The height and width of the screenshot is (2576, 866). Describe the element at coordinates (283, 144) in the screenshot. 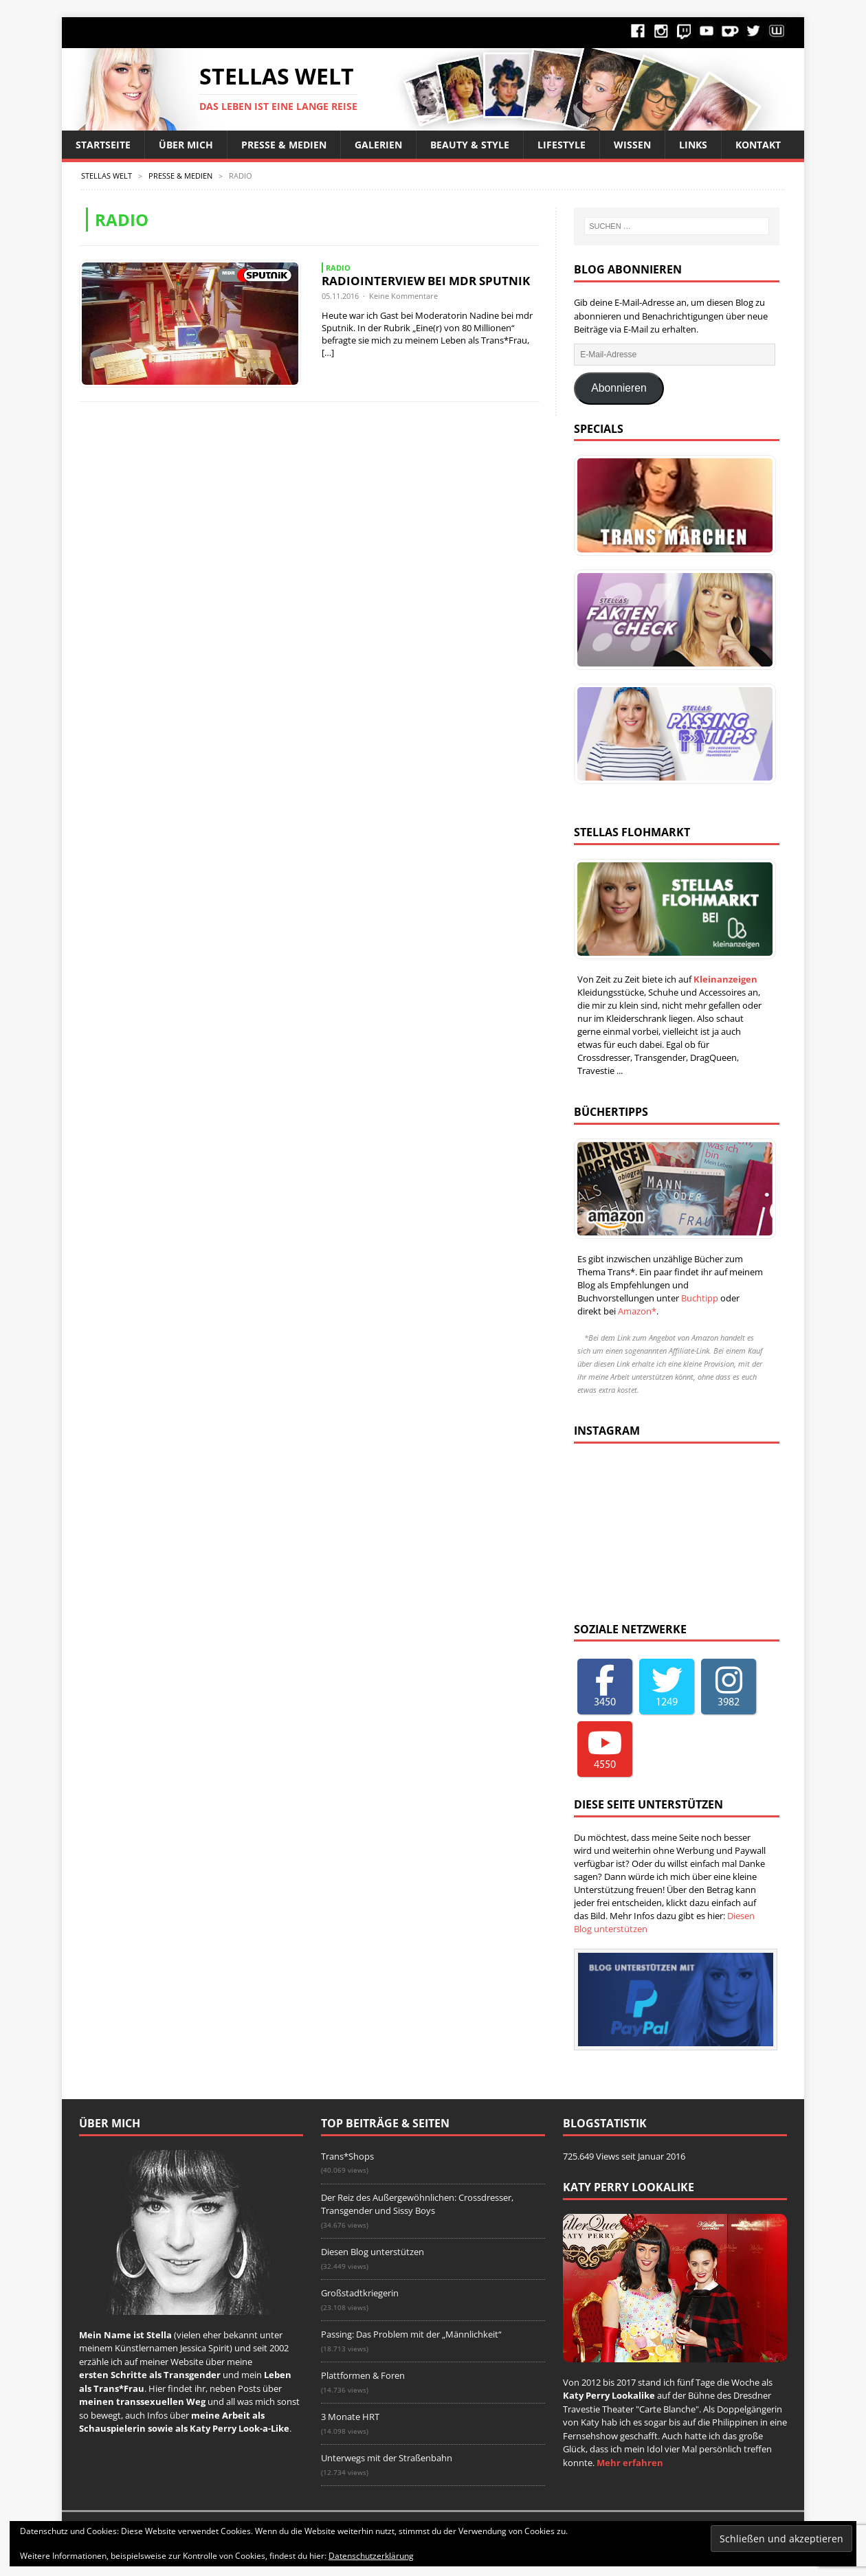

I see `Presse & Medien` at that location.